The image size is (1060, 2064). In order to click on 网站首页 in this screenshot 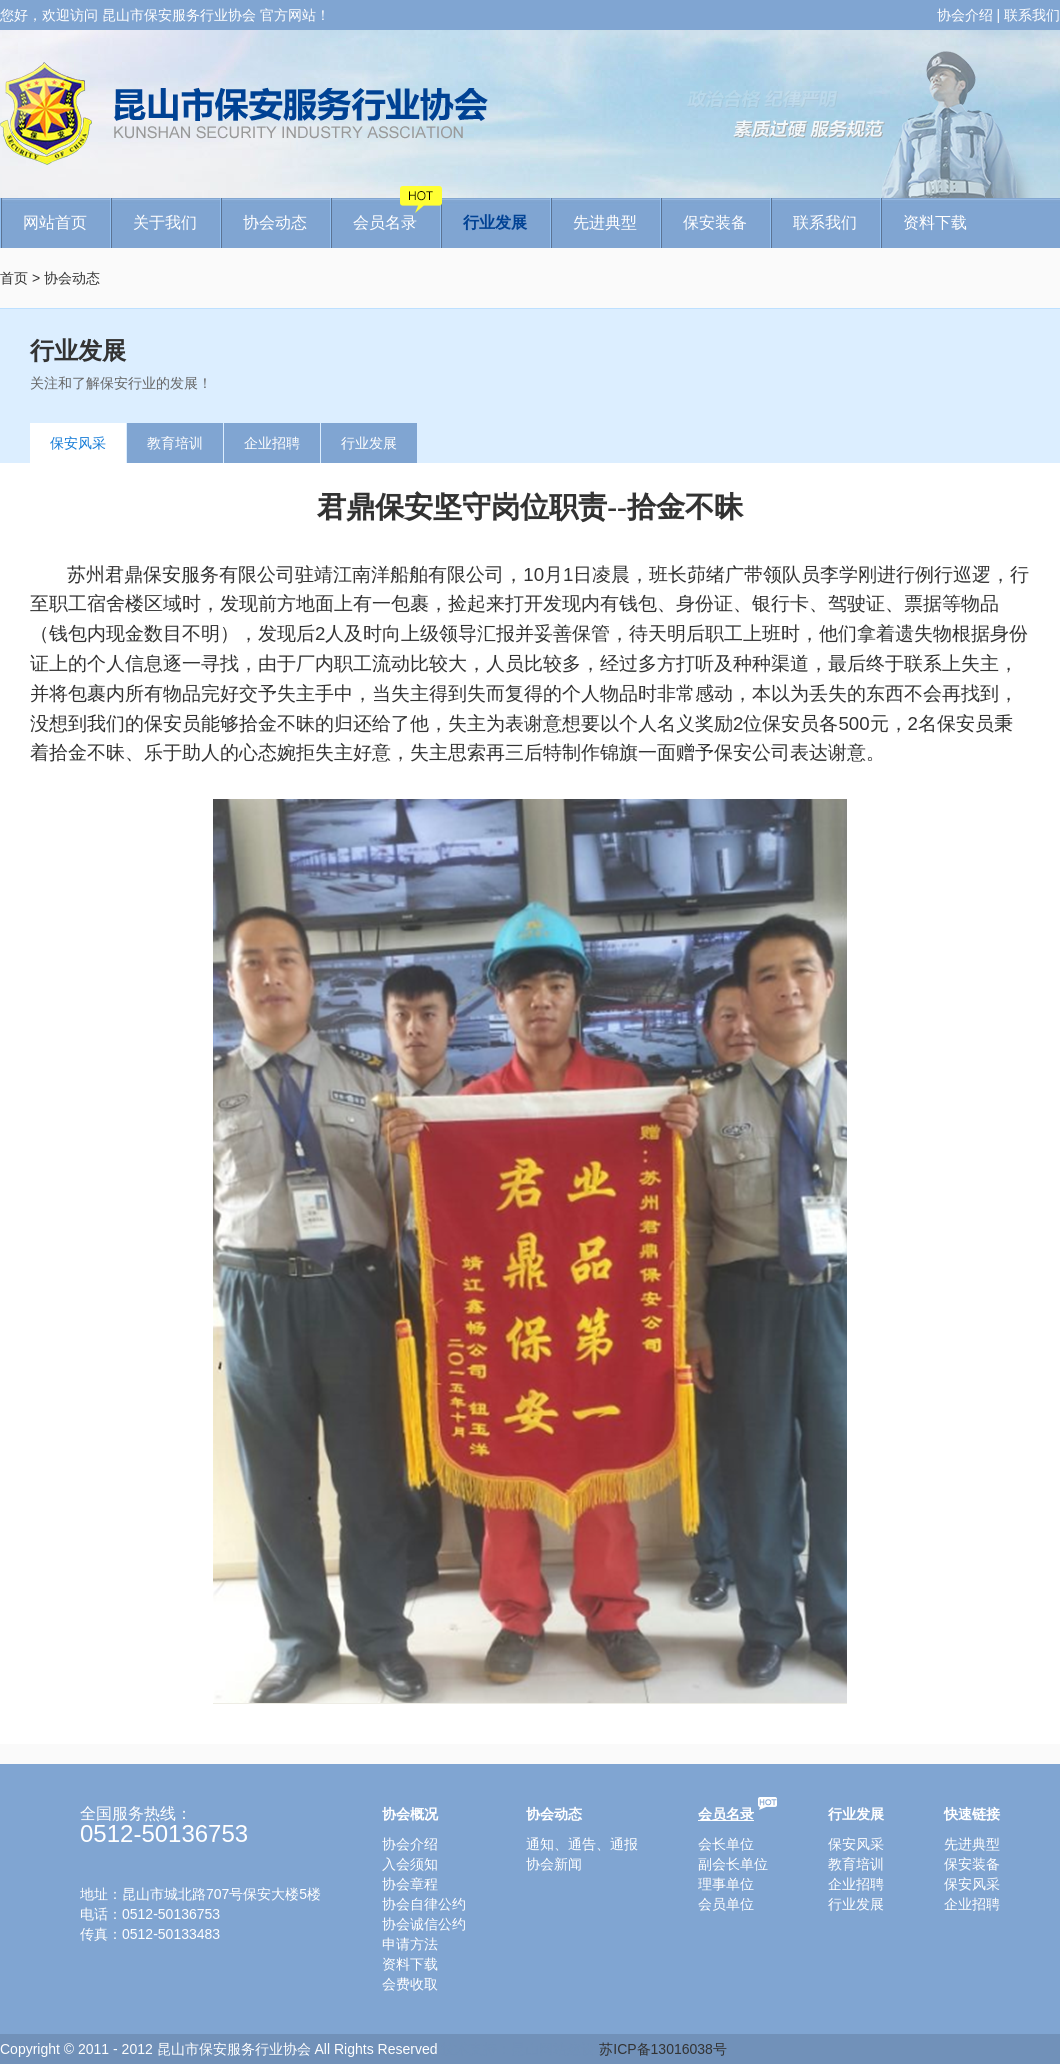, I will do `click(55, 222)`.